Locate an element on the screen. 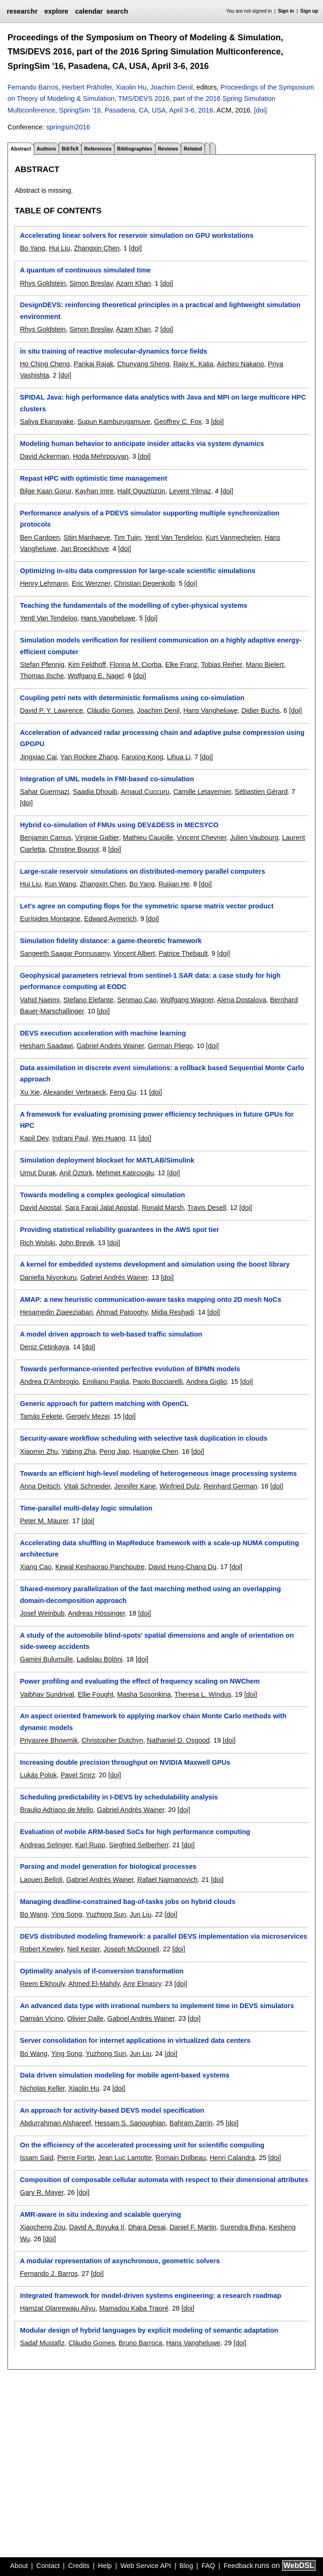  Henri Calandra is located at coordinates (232, 2157).